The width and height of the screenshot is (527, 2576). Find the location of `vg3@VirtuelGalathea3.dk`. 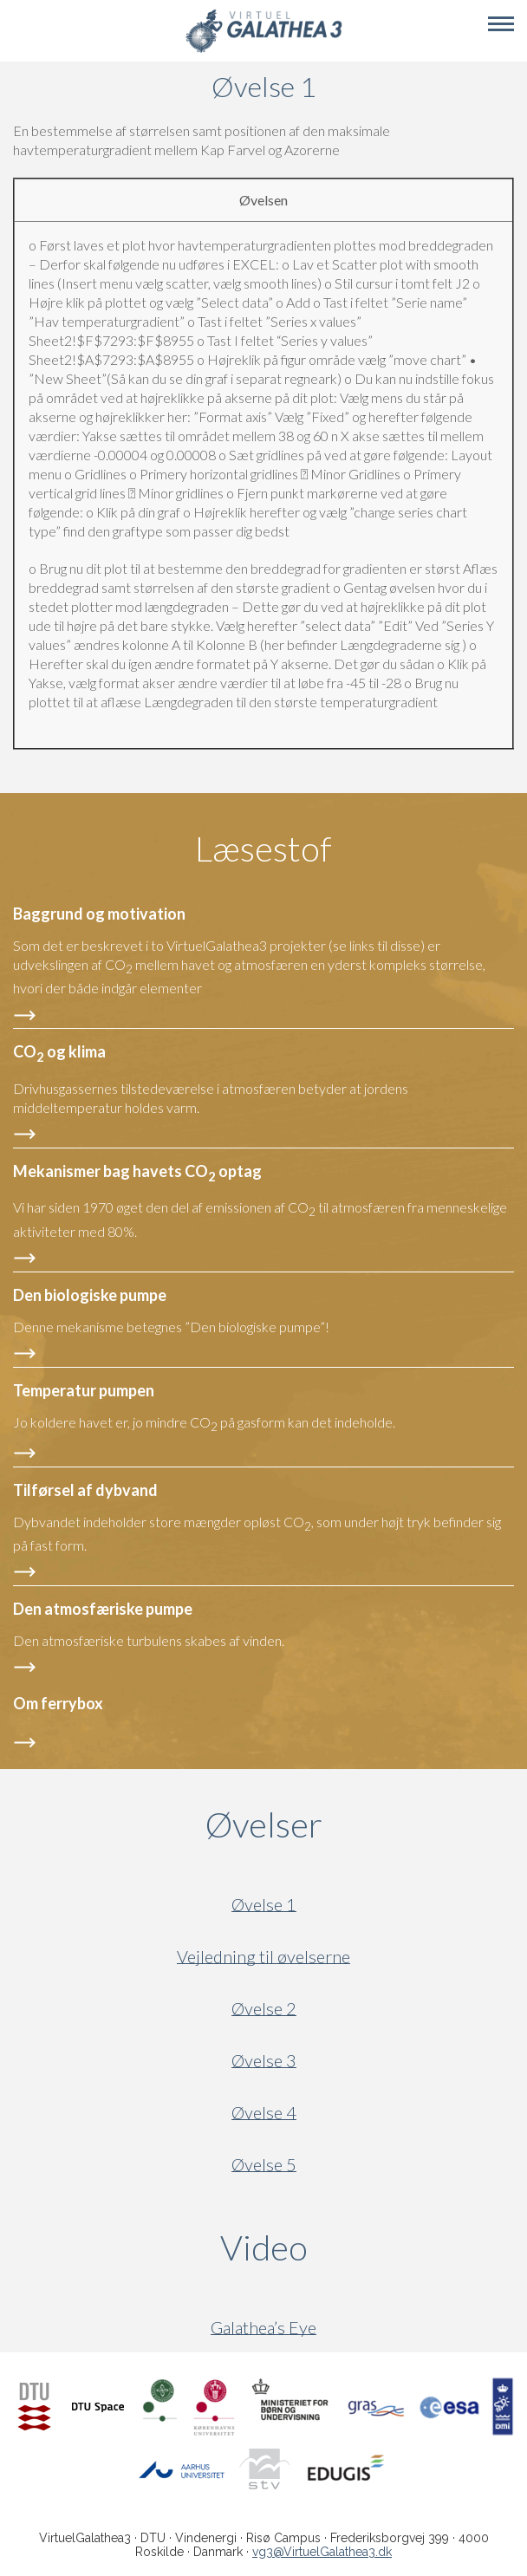

vg3@VirtuelGalathea3.dk is located at coordinates (322, 2552).